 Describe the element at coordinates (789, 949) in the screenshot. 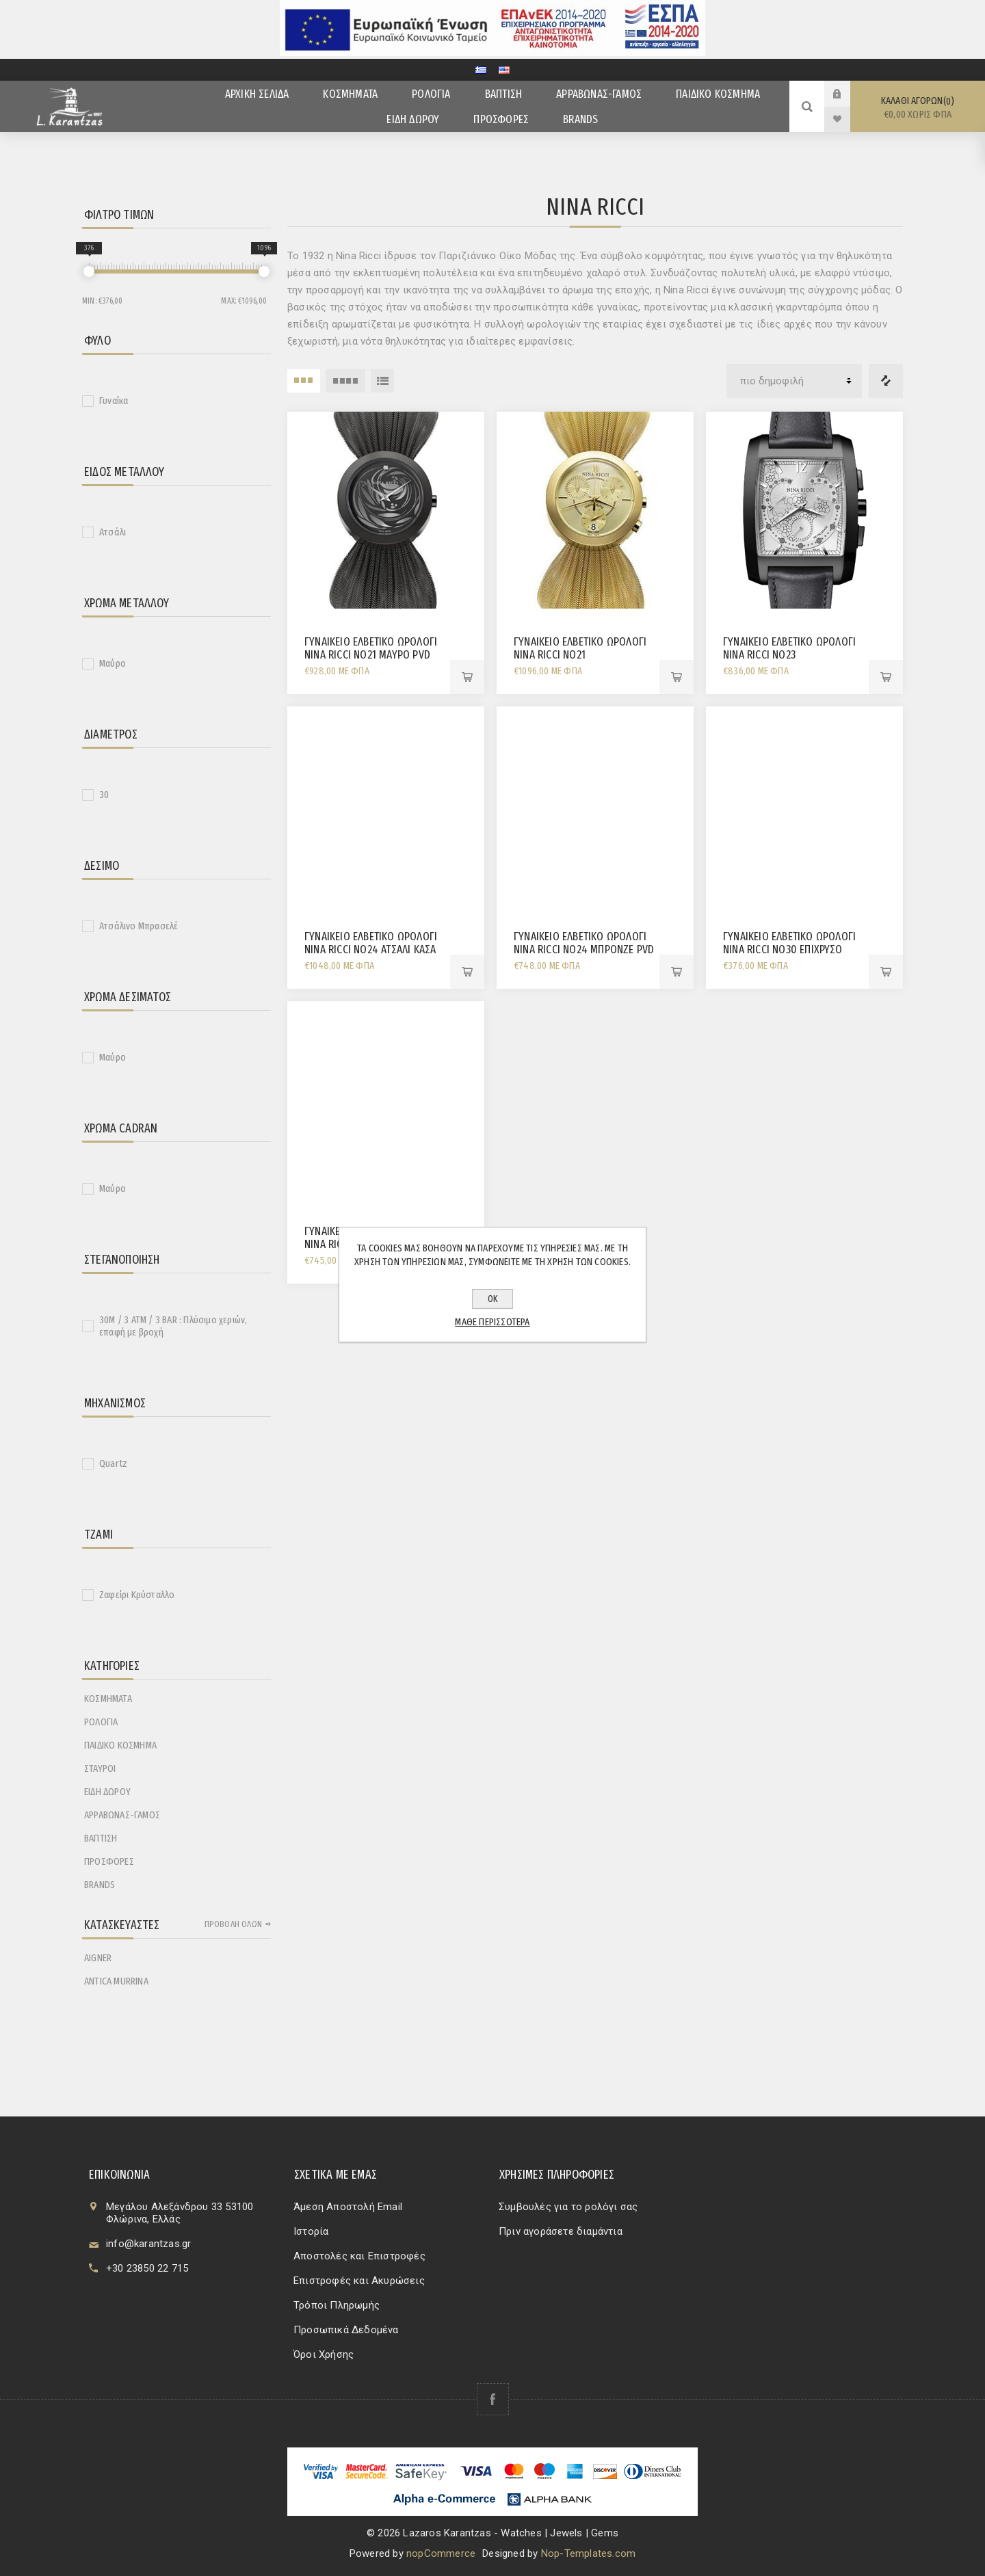

I see `ΓΥΝΑΙΚΕΙΟ ΕΛΒΕΤΙΚΟ ΩΡΟΛΟΓΙ NINA RICCI No30 ΕΠΙΧΡΥΣΟ ΣΤΕΦΑΝΙ ΚΡΙΚΟΣ ΛΟΥΡΑΚΙ` at that location.